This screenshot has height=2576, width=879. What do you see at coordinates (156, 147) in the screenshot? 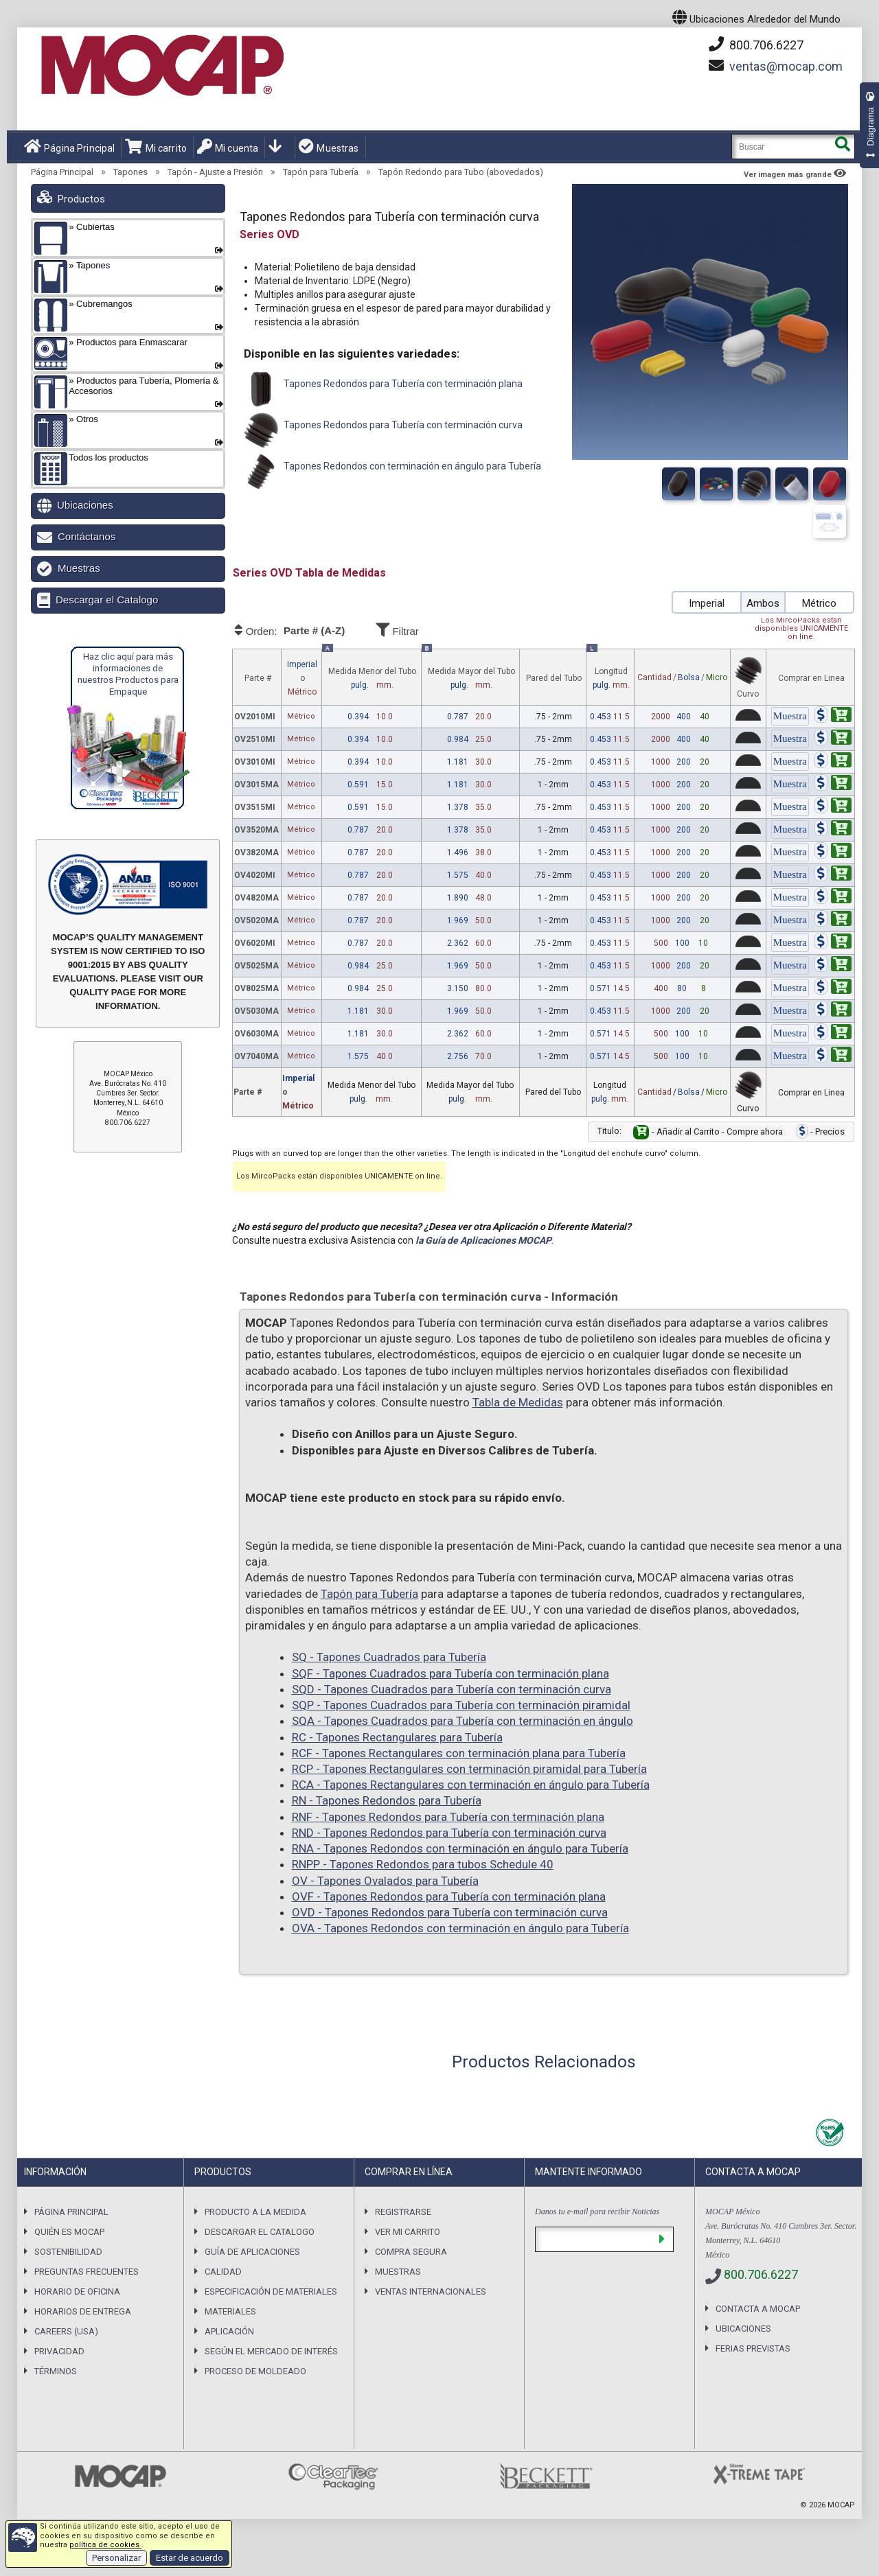
I see `Mi carrito` at bounding box center [156, 147].